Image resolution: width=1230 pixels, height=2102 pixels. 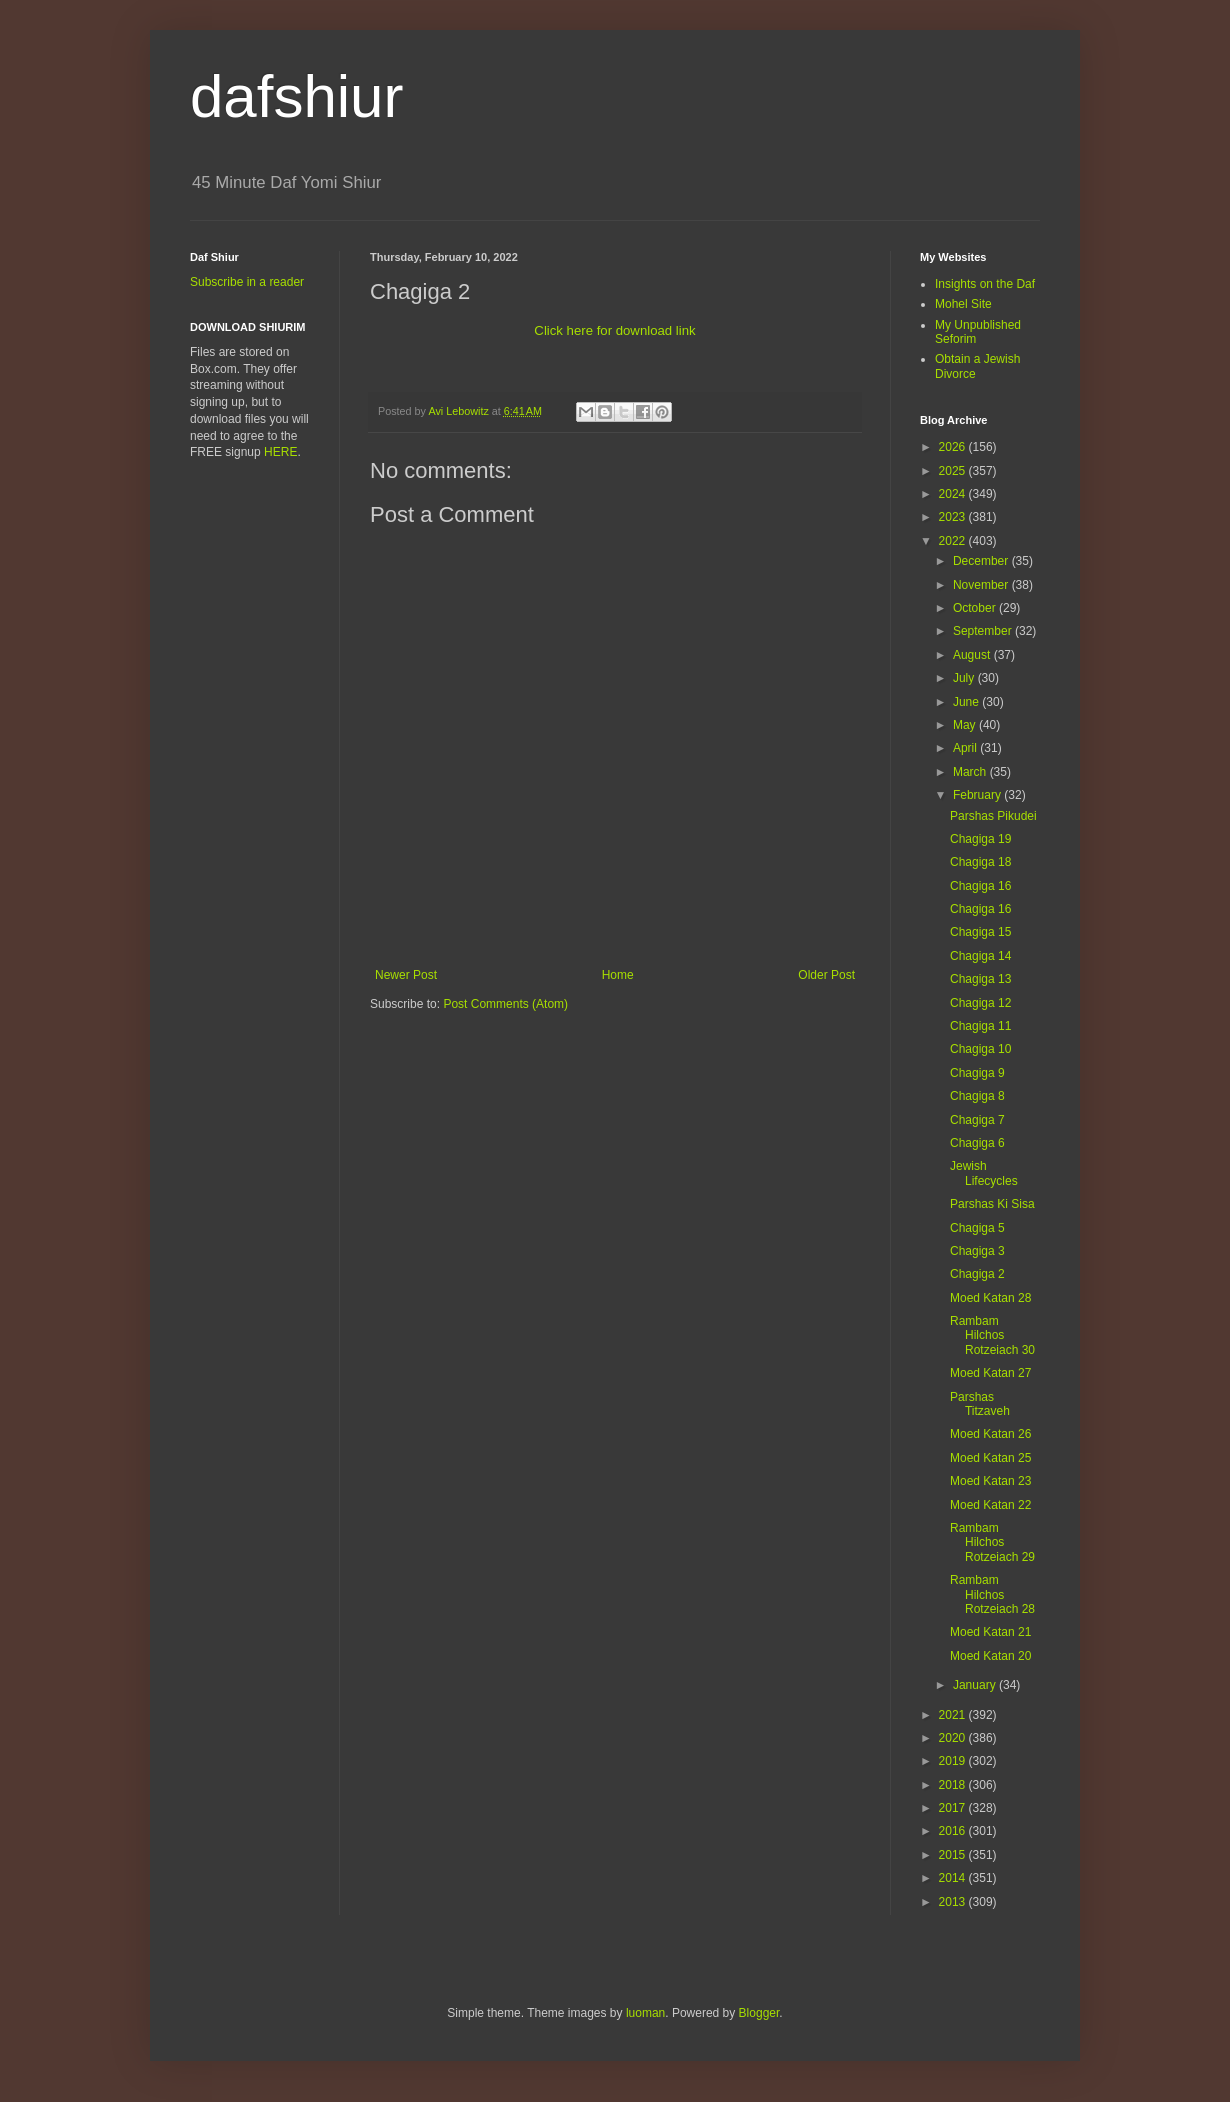 What do you see at coordinates (971, 772) in the screenshot?
I see `March` at bounding box center [971, 772].